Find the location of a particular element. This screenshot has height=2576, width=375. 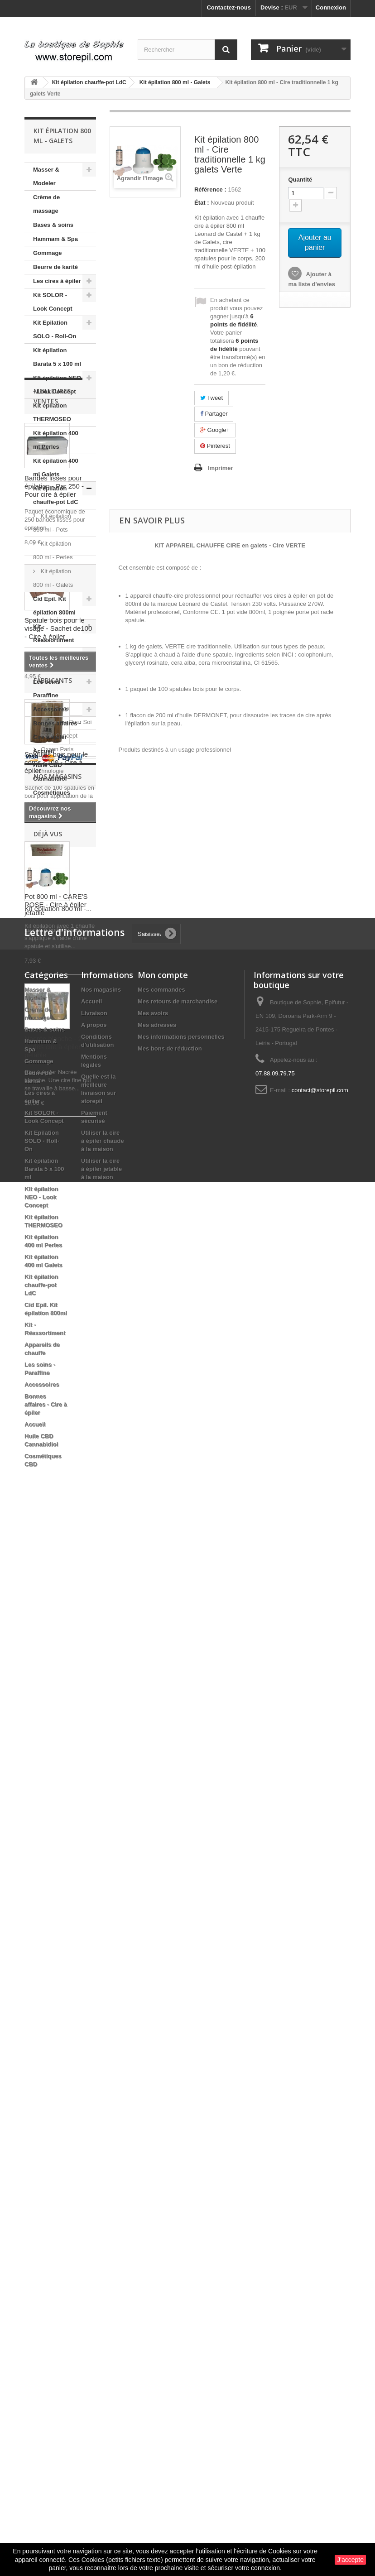

Accessoires is located at coordinates (50, 709).